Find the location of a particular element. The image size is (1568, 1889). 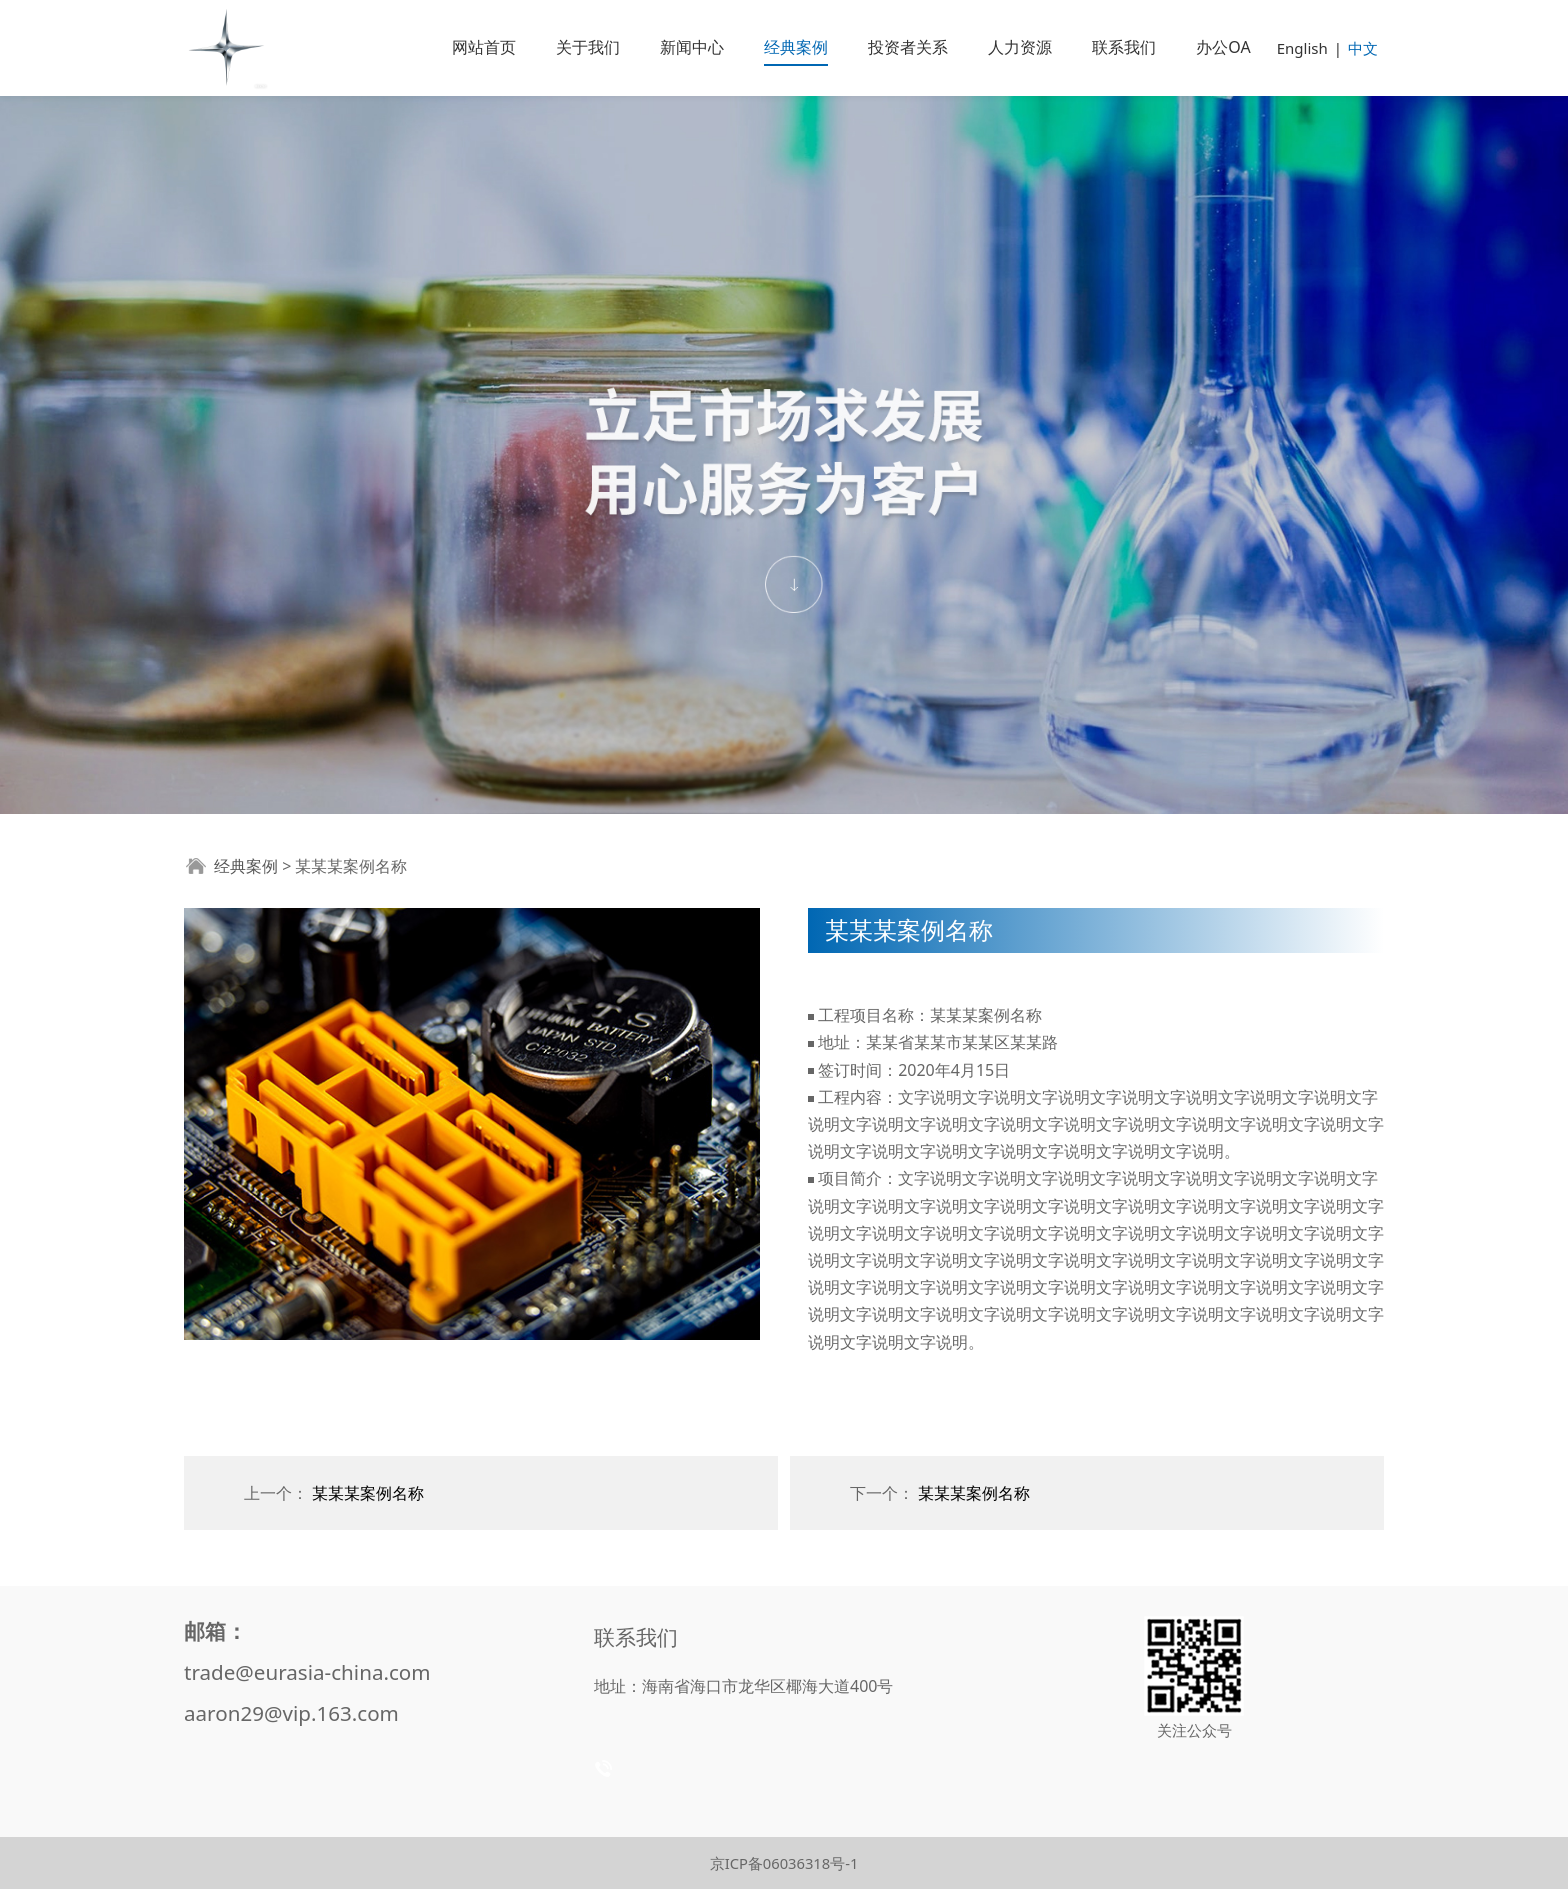

京ICP备06036318号-1 is located at coordinates (784, 1863).